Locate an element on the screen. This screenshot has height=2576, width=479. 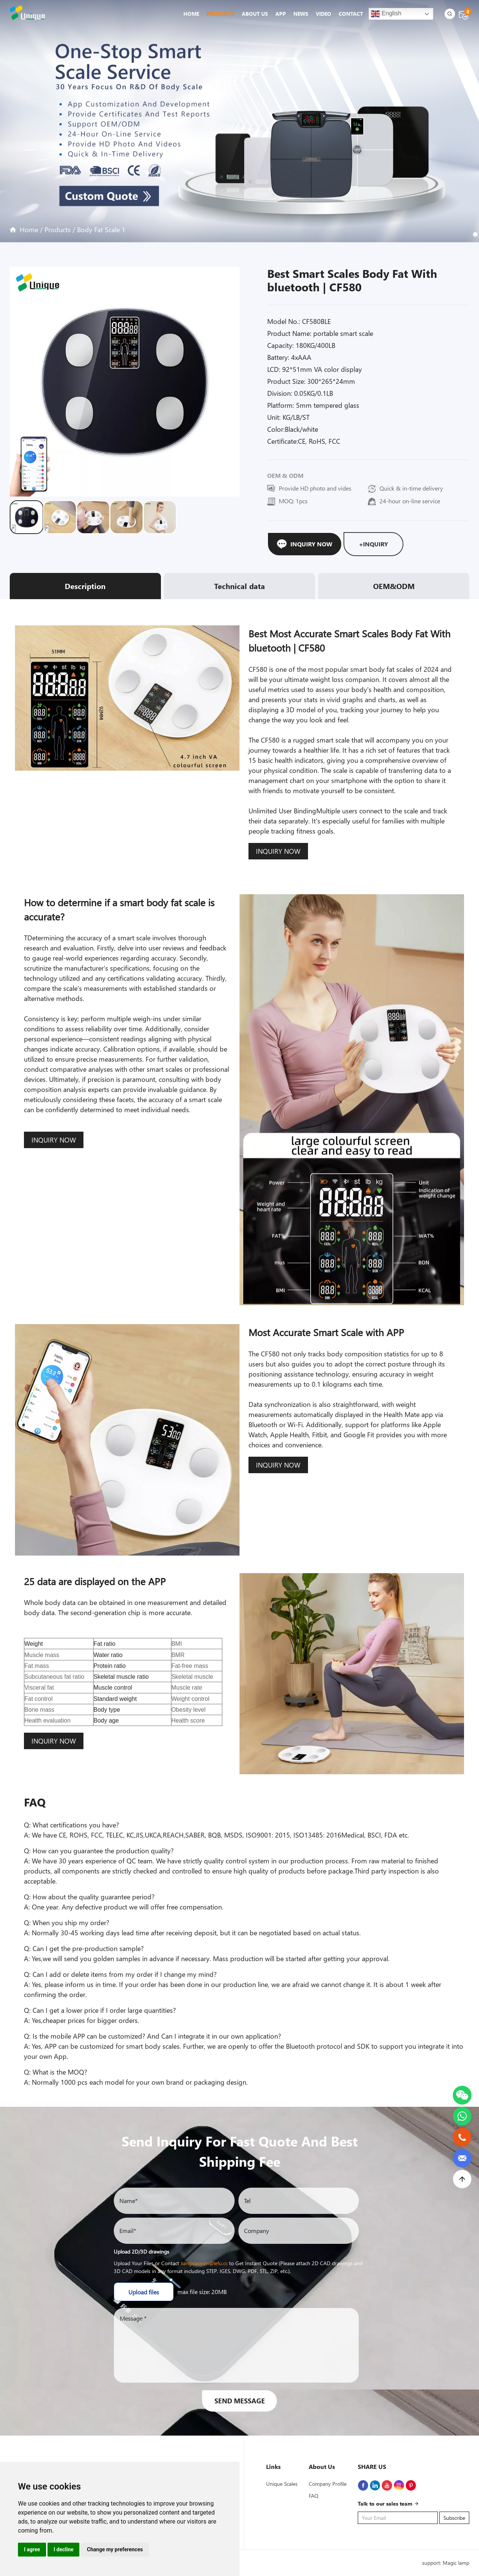
Video [button] is located at coordinates (323, 13).